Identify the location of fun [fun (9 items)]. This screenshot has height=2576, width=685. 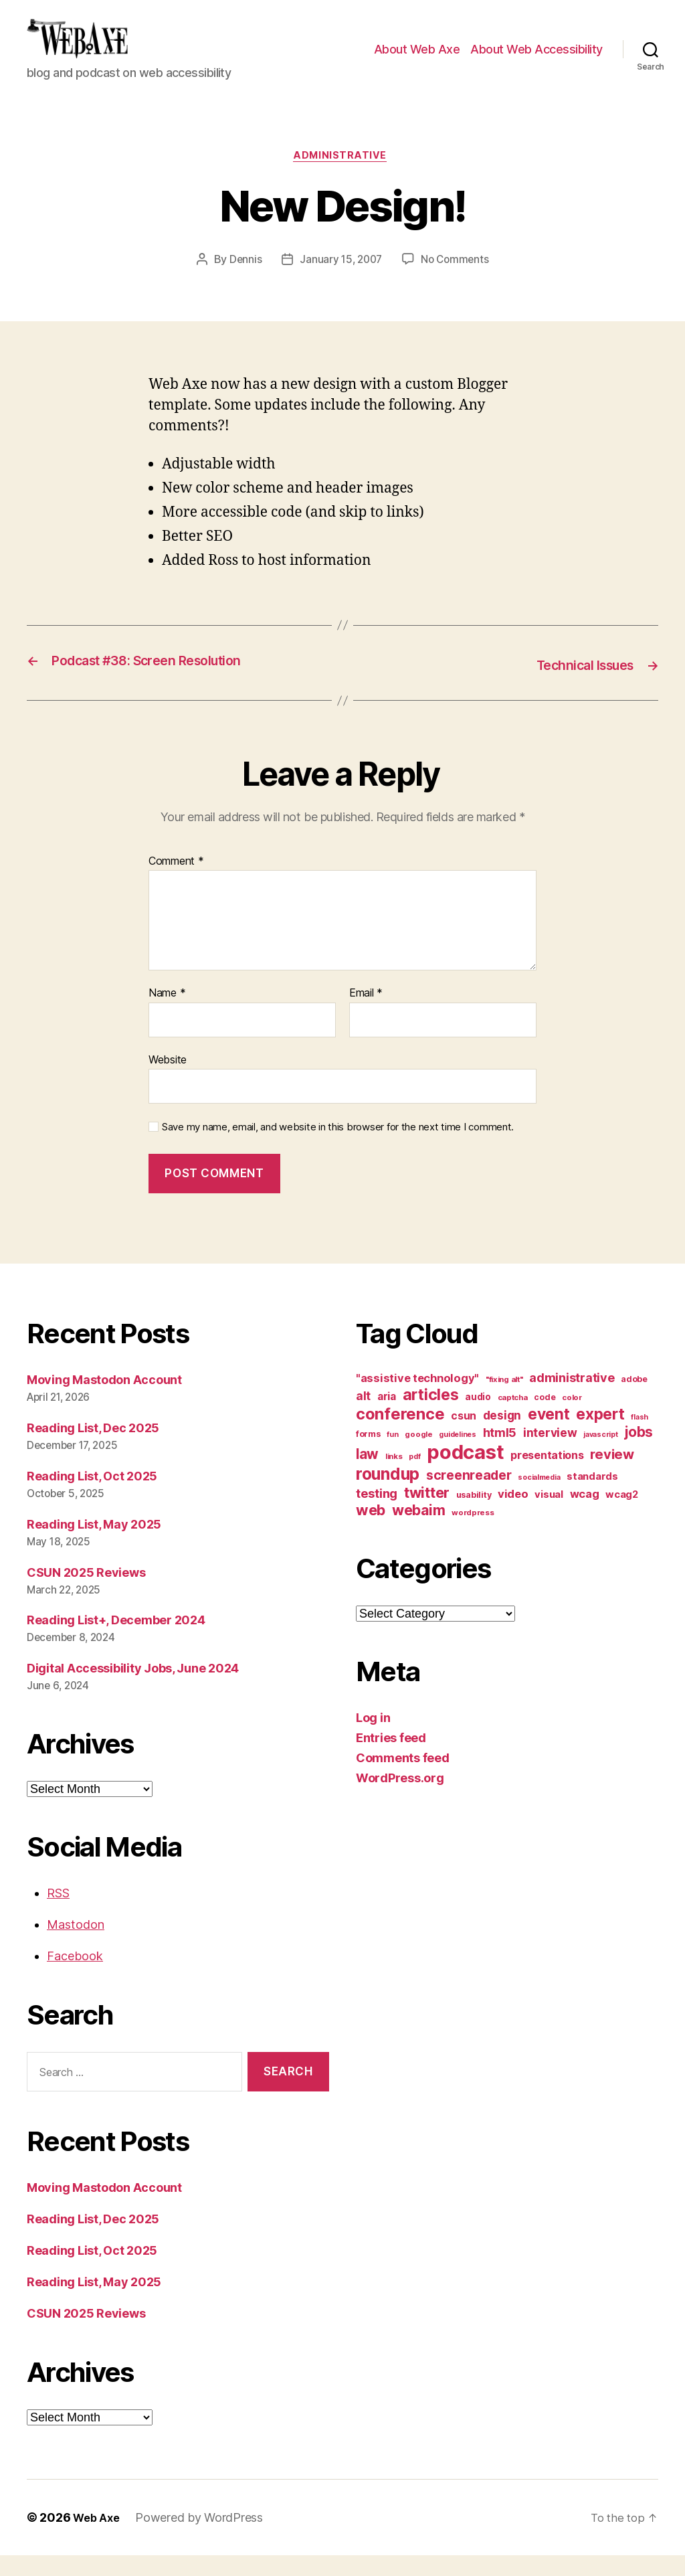
(392, 1455).